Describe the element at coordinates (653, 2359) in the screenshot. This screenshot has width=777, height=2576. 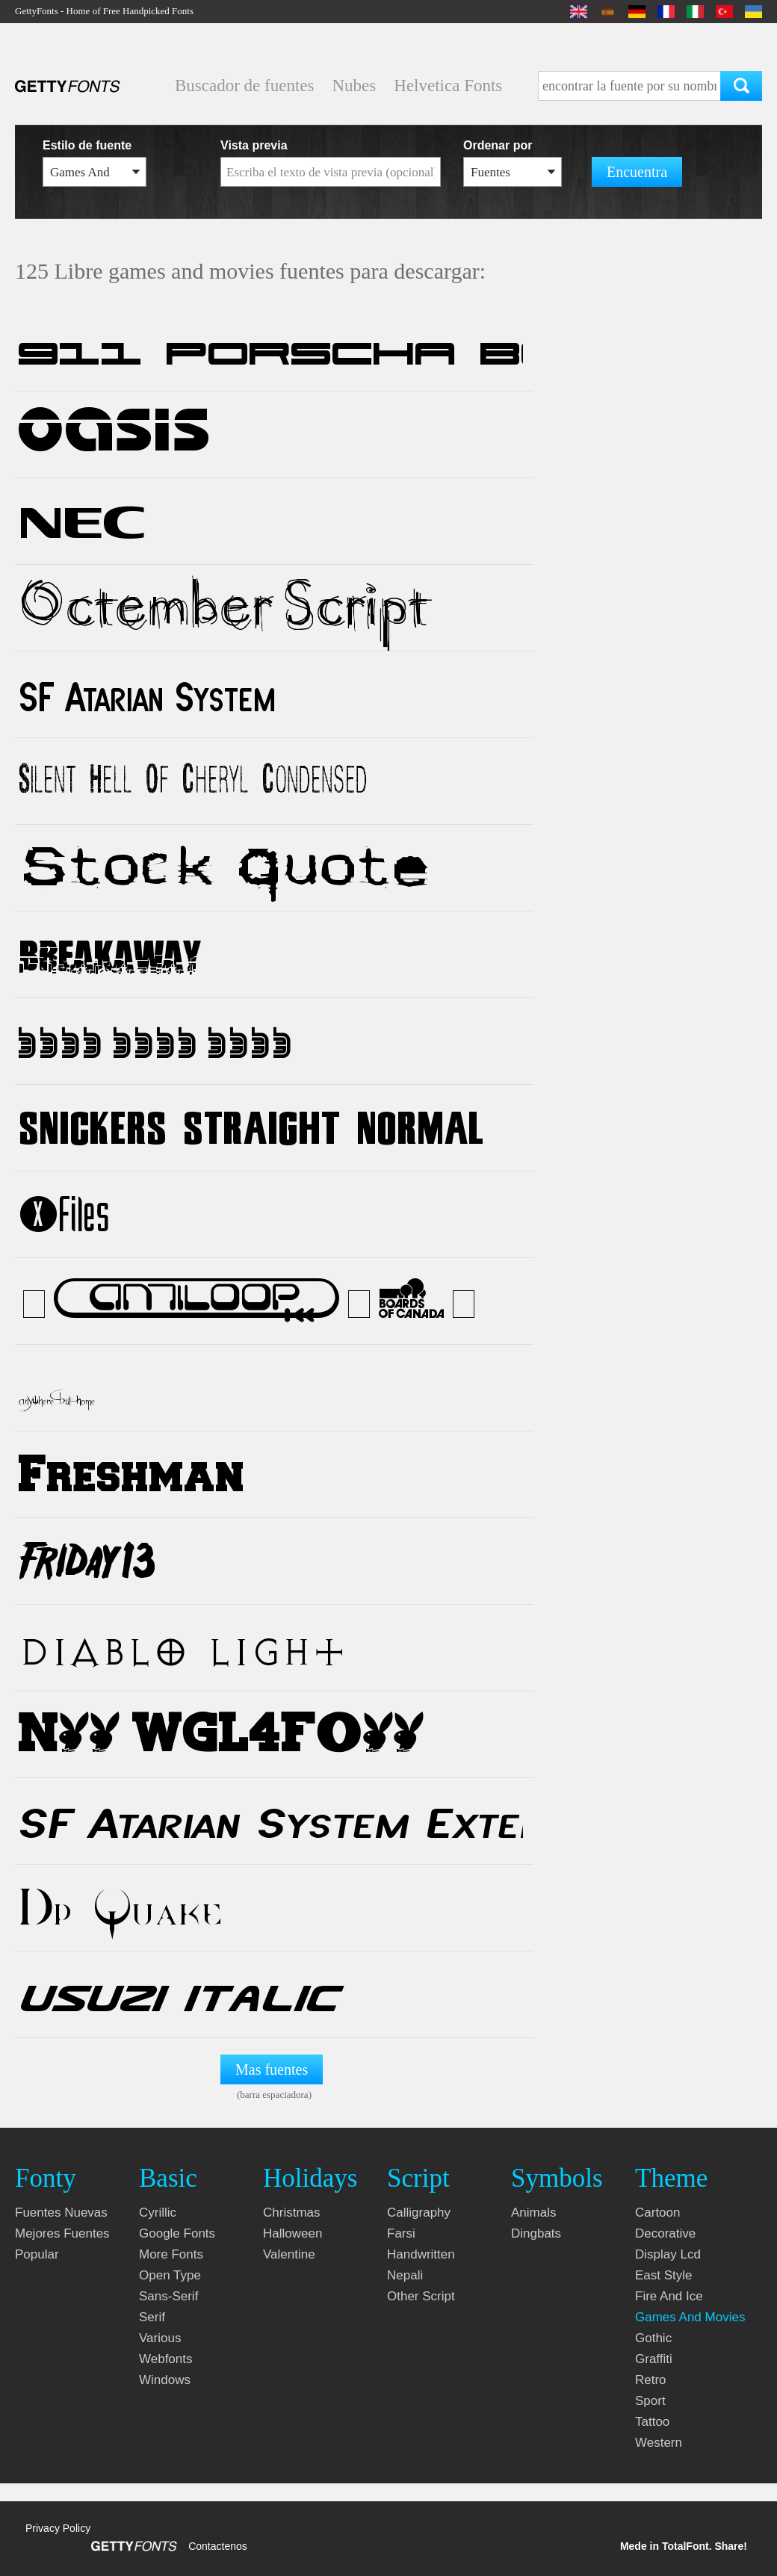
I see `graffiti` at that location.